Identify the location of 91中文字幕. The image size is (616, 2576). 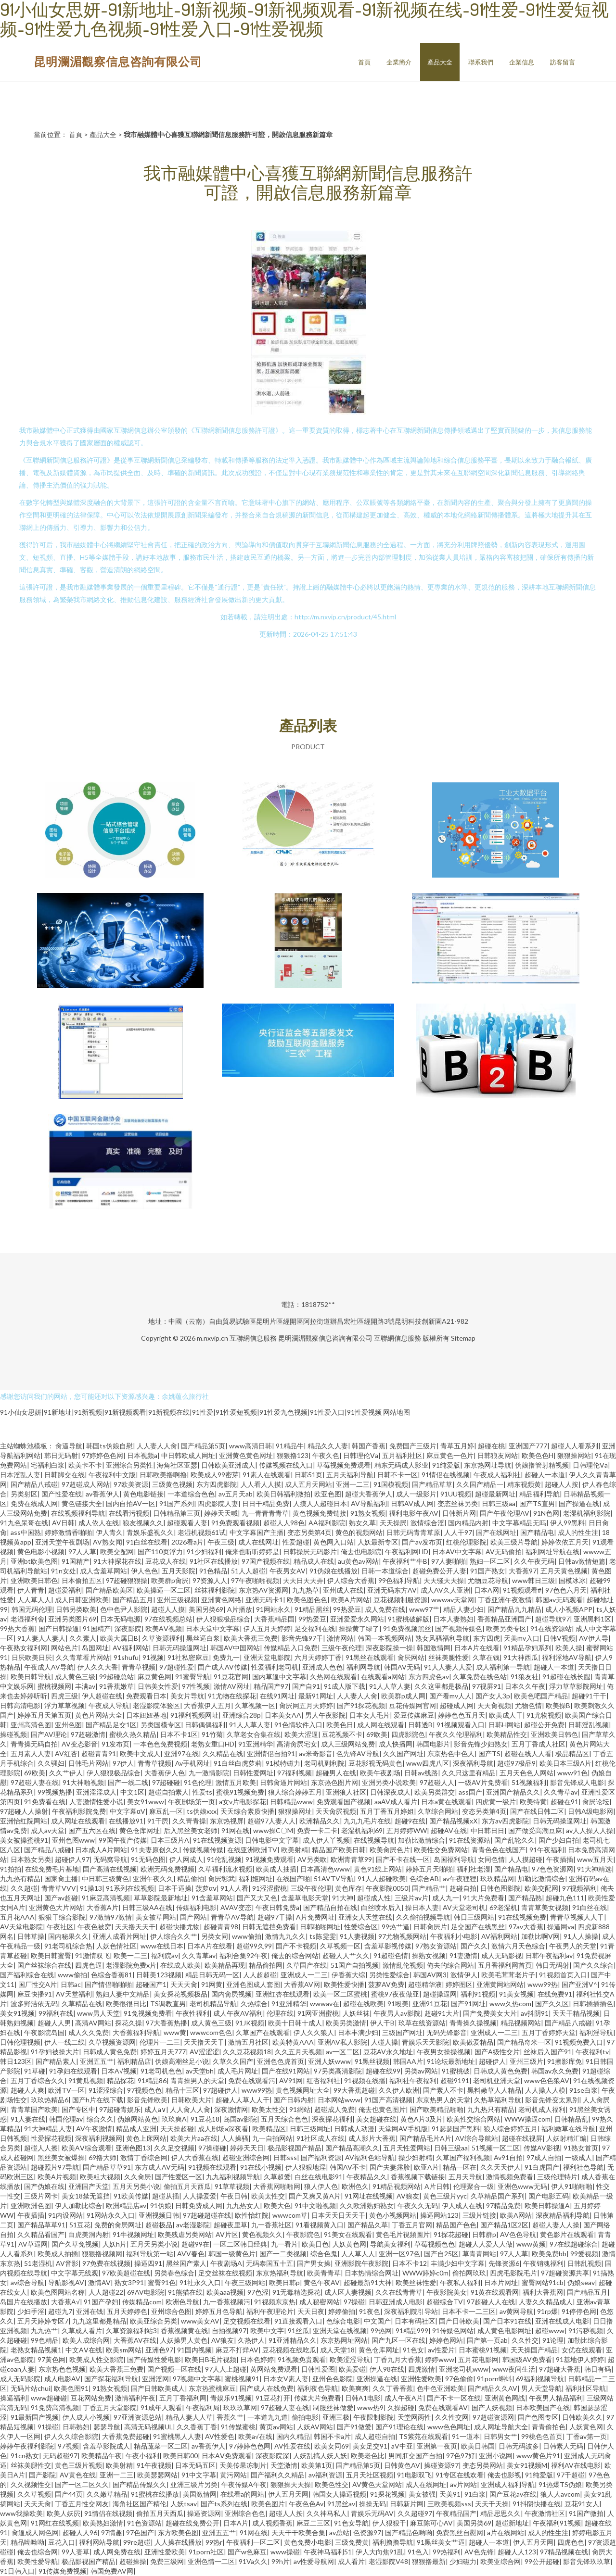
(198, 2475).